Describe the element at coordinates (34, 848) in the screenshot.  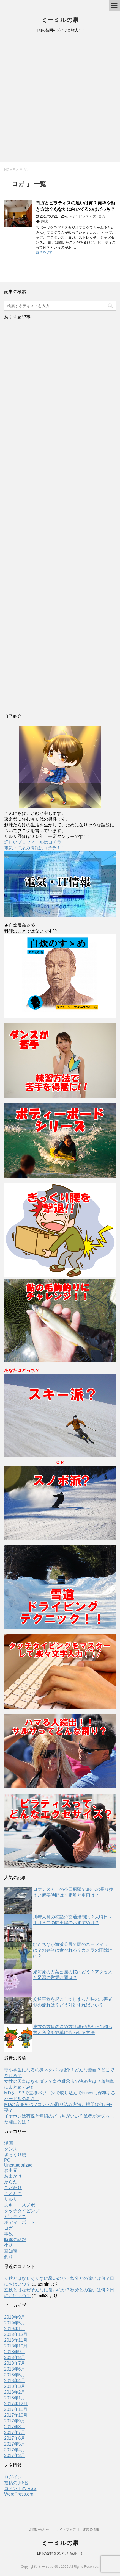
I see `電気・IT系の情報はコチラ！！` at that location.